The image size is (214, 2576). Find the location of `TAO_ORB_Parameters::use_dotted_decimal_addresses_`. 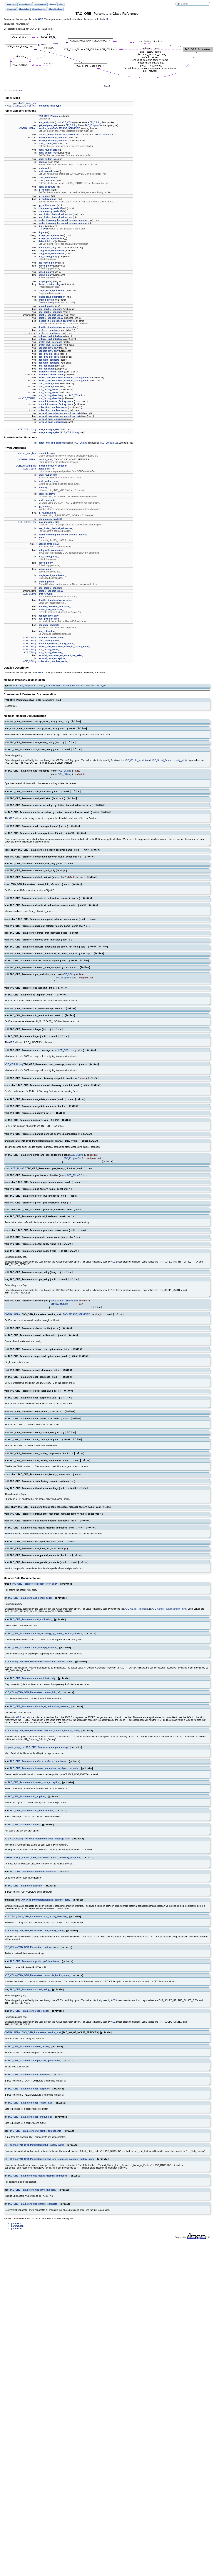

TAO_ORB_Parameters::use_dotted_decimal_addresses_ is located at coordinates (38, 2220).